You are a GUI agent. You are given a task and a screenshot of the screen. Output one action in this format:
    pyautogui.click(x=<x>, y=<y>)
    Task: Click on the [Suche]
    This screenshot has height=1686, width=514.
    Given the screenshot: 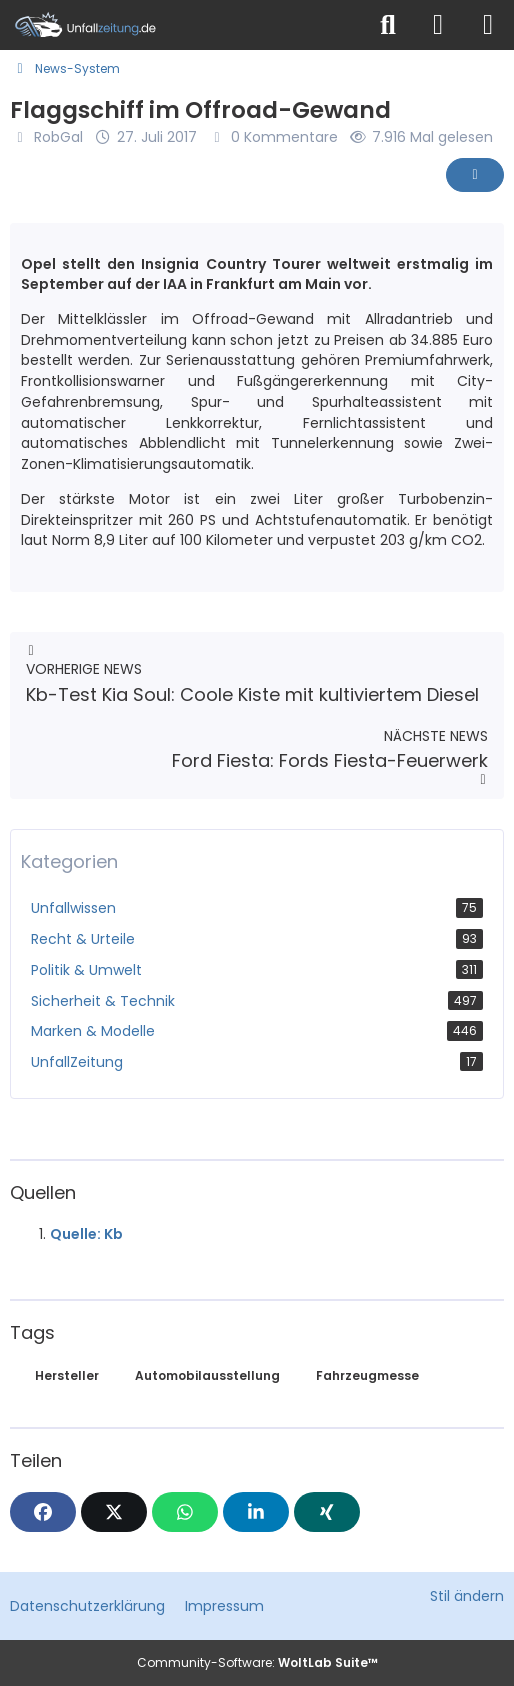 What is the action you would take?
    pyautogui.click(x=388, y=25)
    